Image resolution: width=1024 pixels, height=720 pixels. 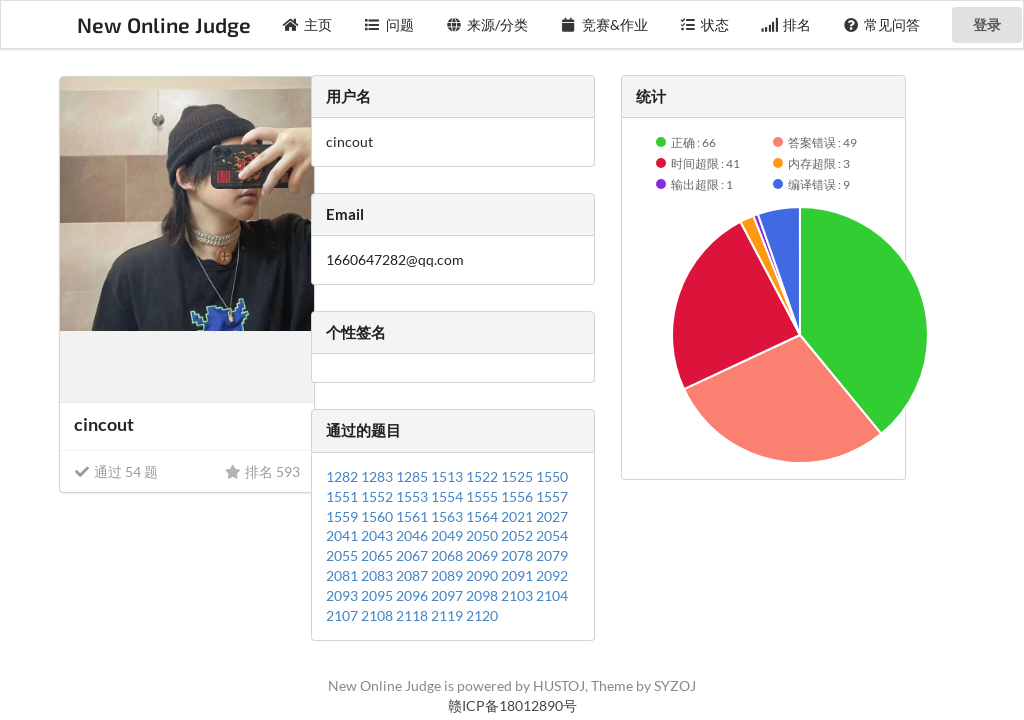 What do you see at coordinates (512, 705) in the screenshot?
I see `赣ICP备18012890号` at bounding box center [512, 705].